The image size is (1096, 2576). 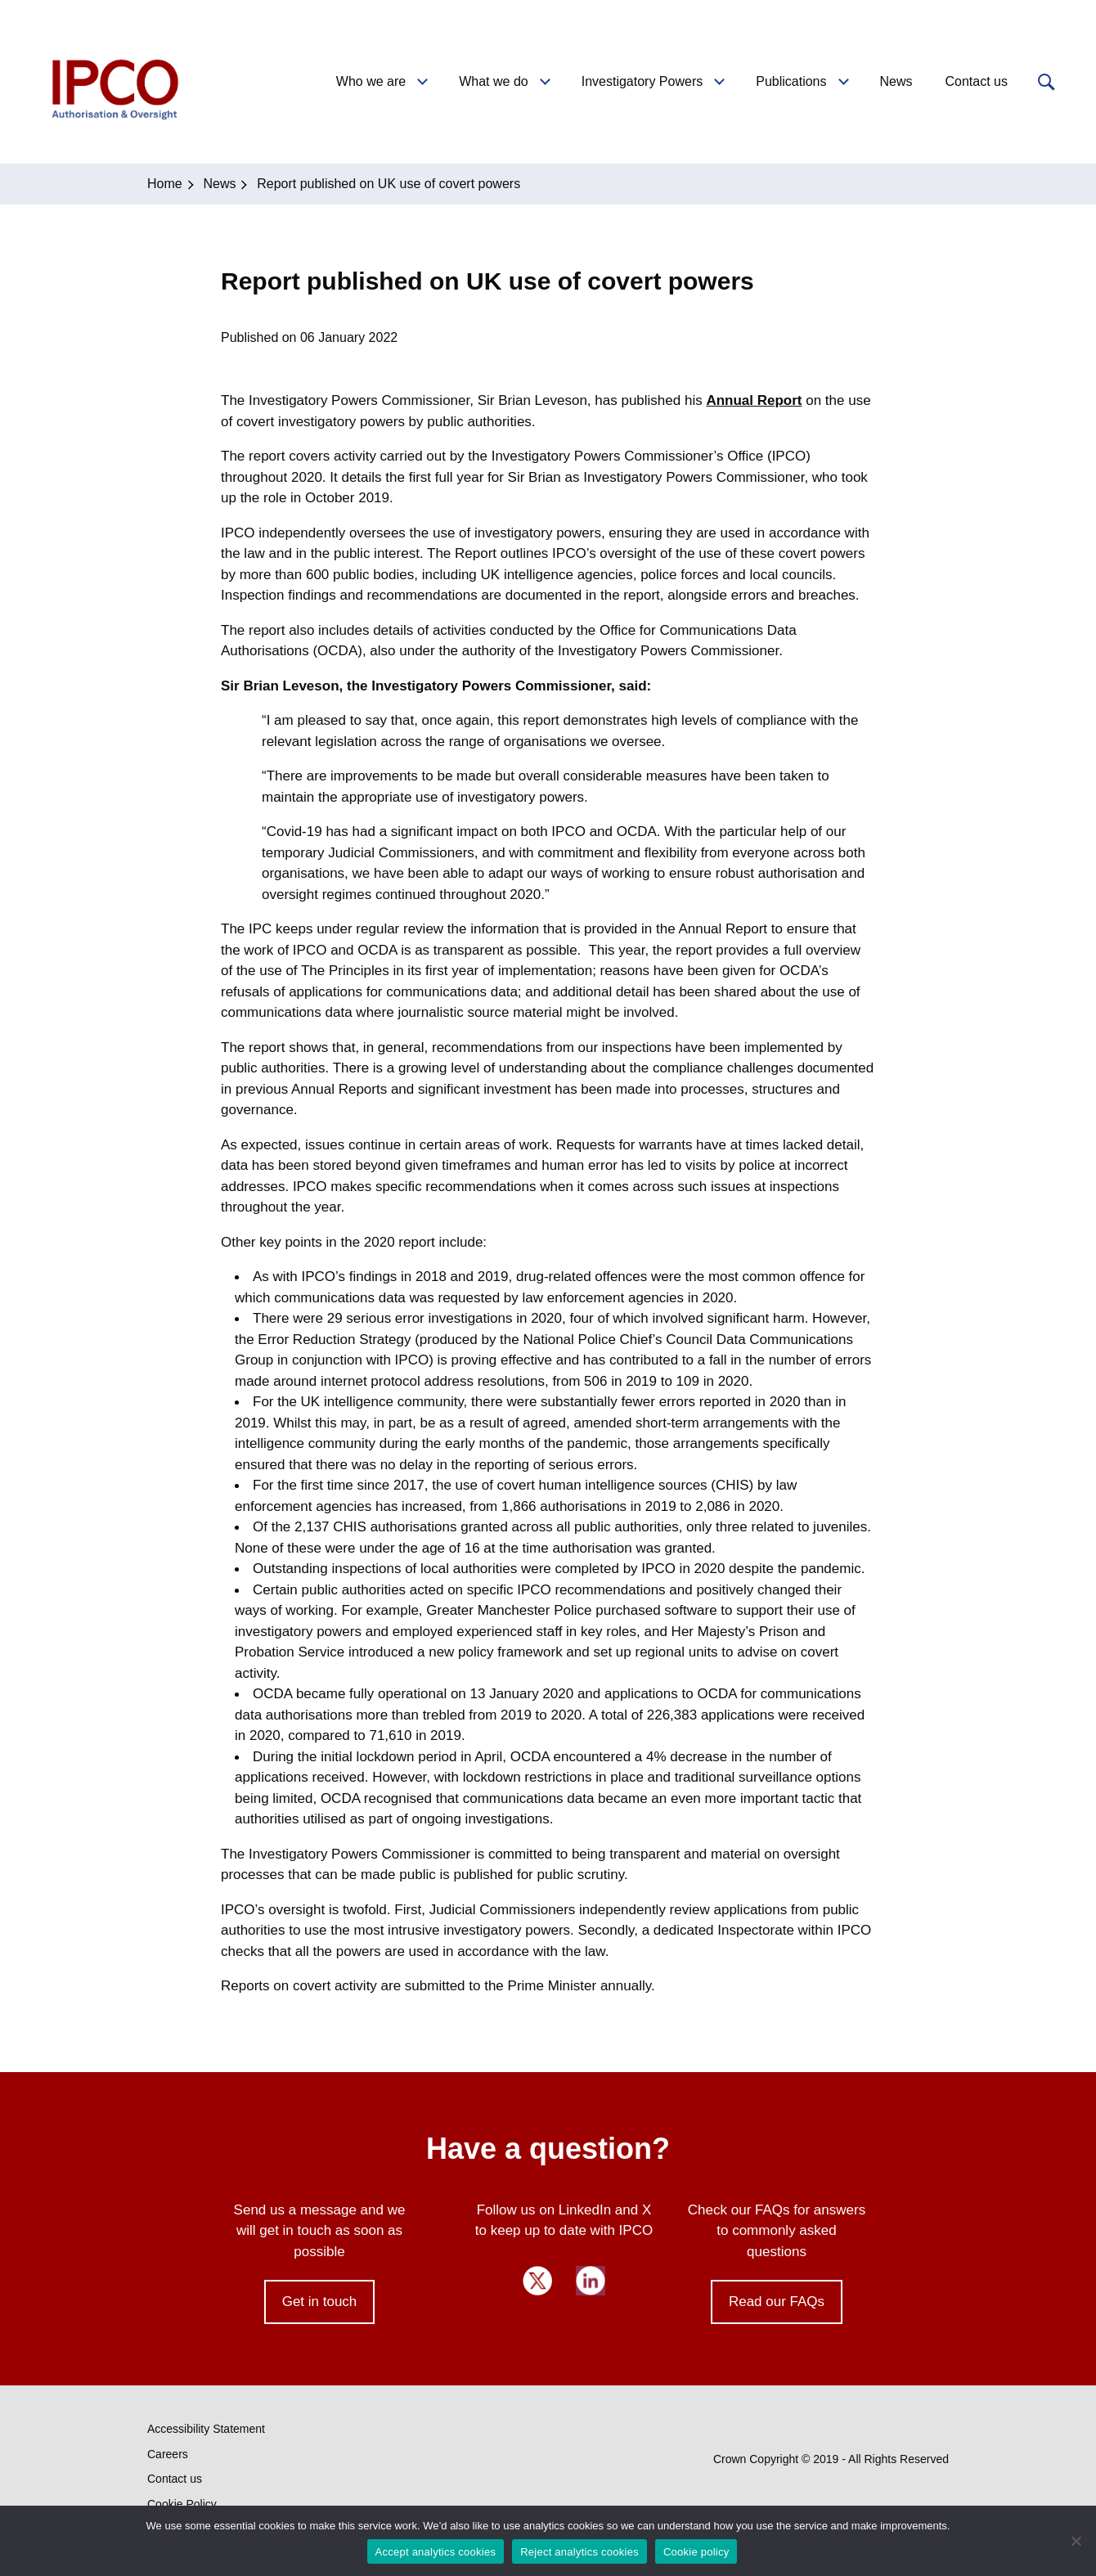 What do you see at coordinates (206, 2428) in the screenshot?
I see `Accessibility Statement` at bounding box center [206, 2428].